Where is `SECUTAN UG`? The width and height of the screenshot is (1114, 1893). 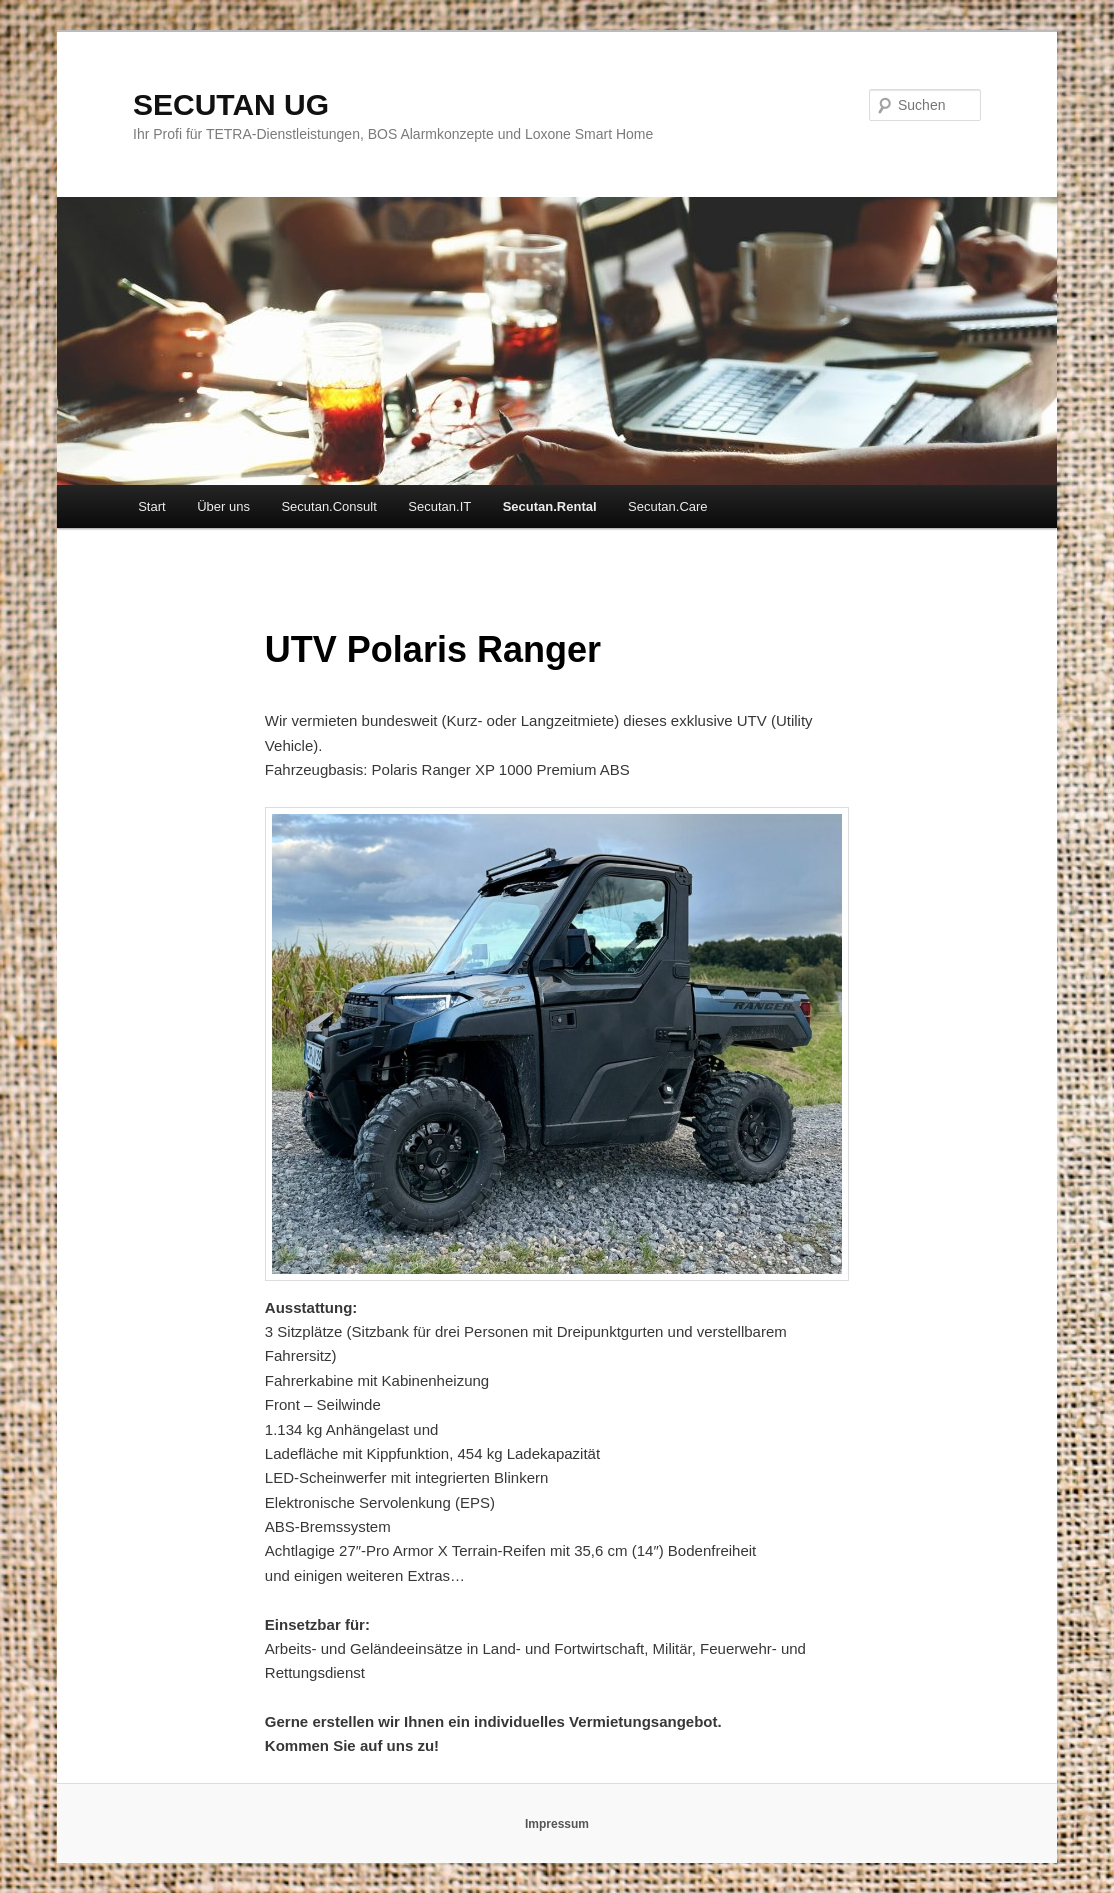 SECUTAN UG is located at coordinates (231, 104).